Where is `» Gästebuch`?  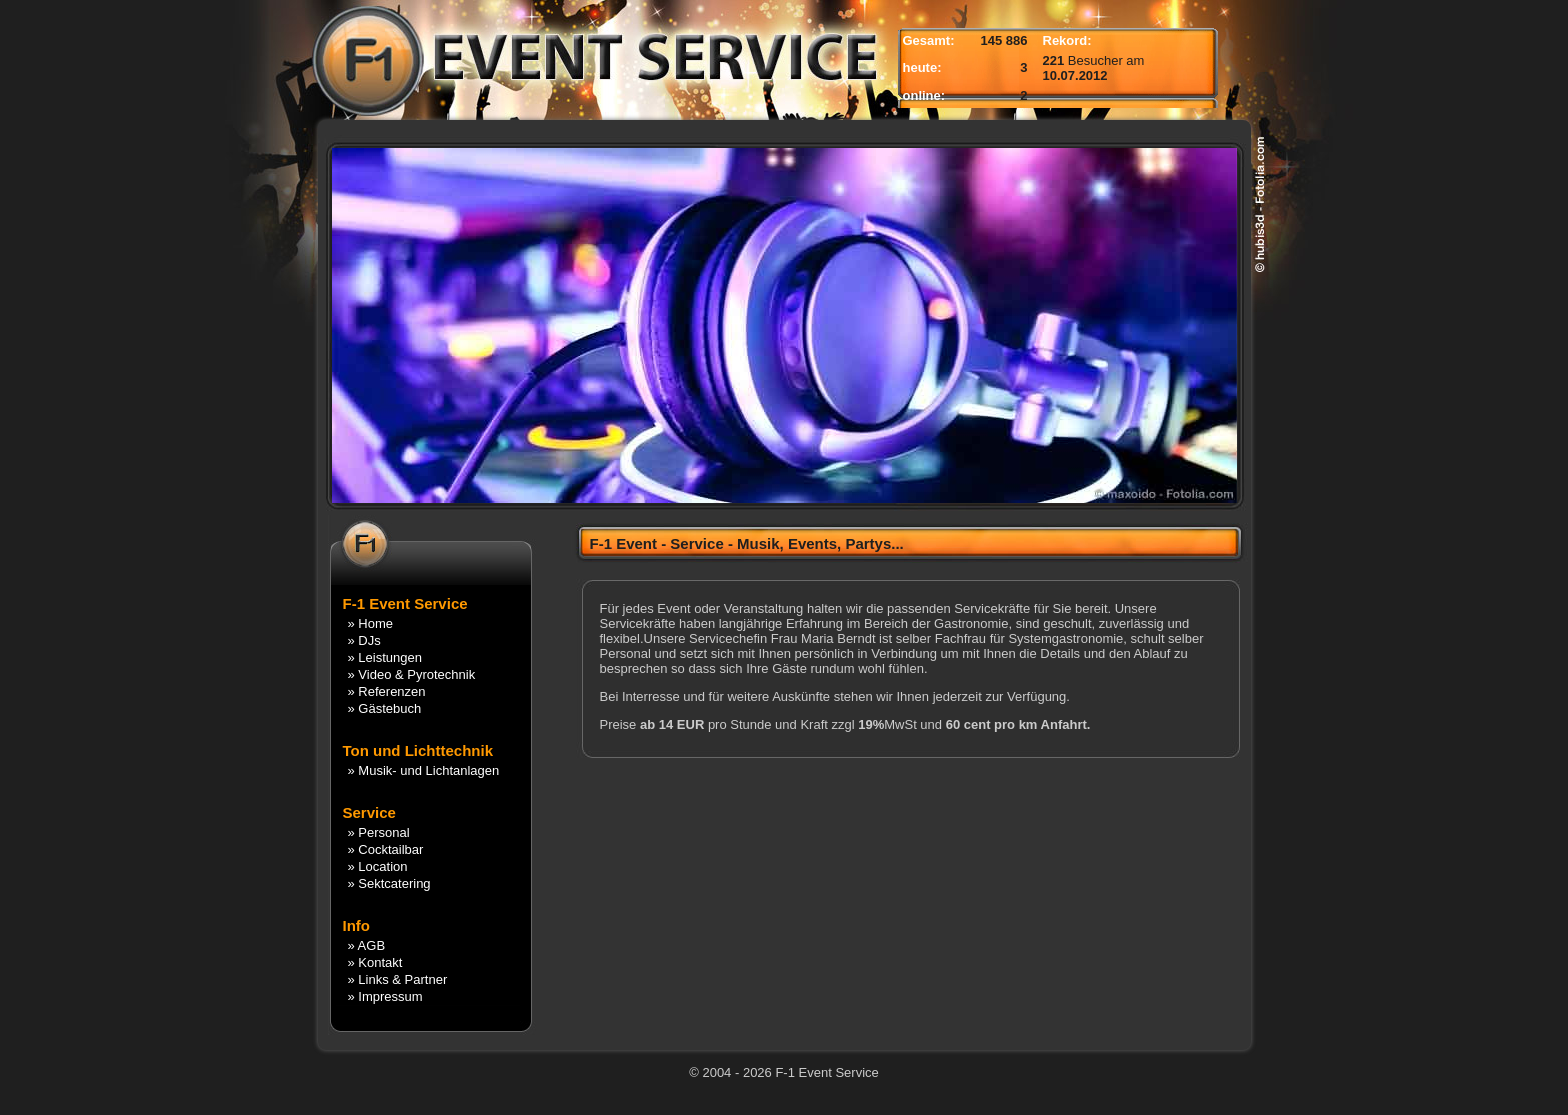 » Gästebuch is located at coordinates (385, 708).